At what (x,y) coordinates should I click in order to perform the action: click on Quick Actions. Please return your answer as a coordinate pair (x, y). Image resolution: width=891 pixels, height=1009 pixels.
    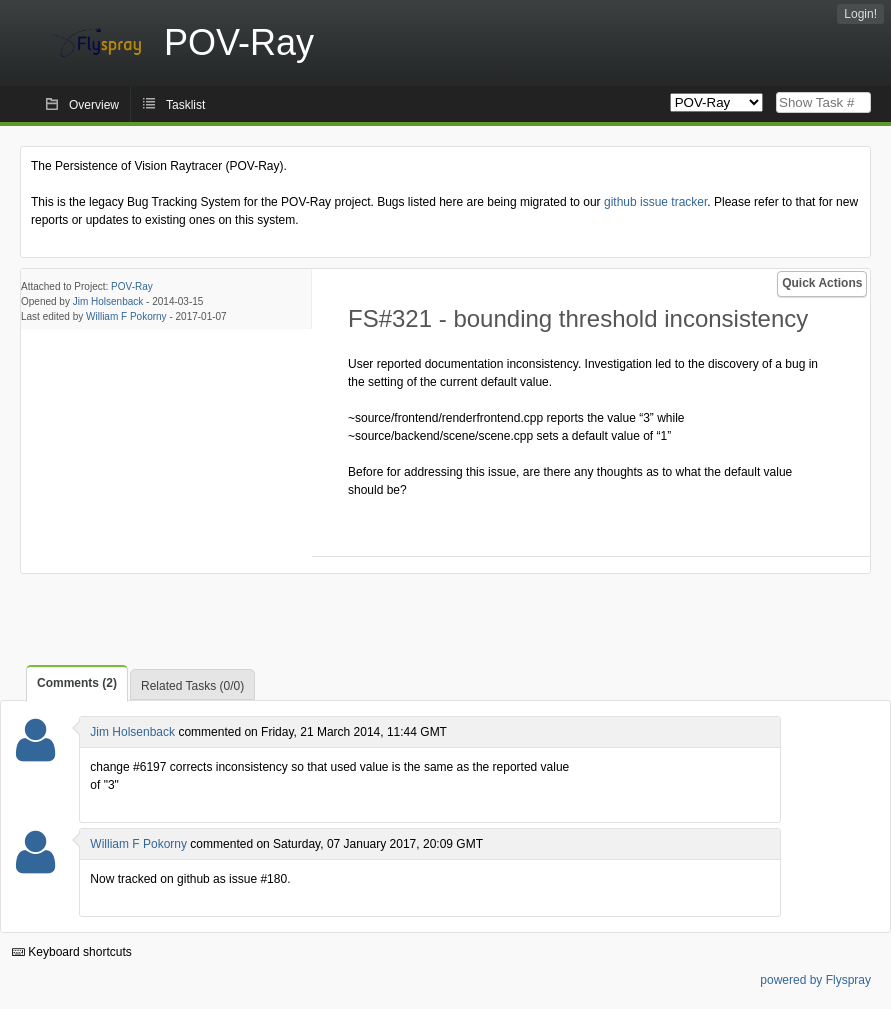
    Looking at the image, I should click on (822, 283).